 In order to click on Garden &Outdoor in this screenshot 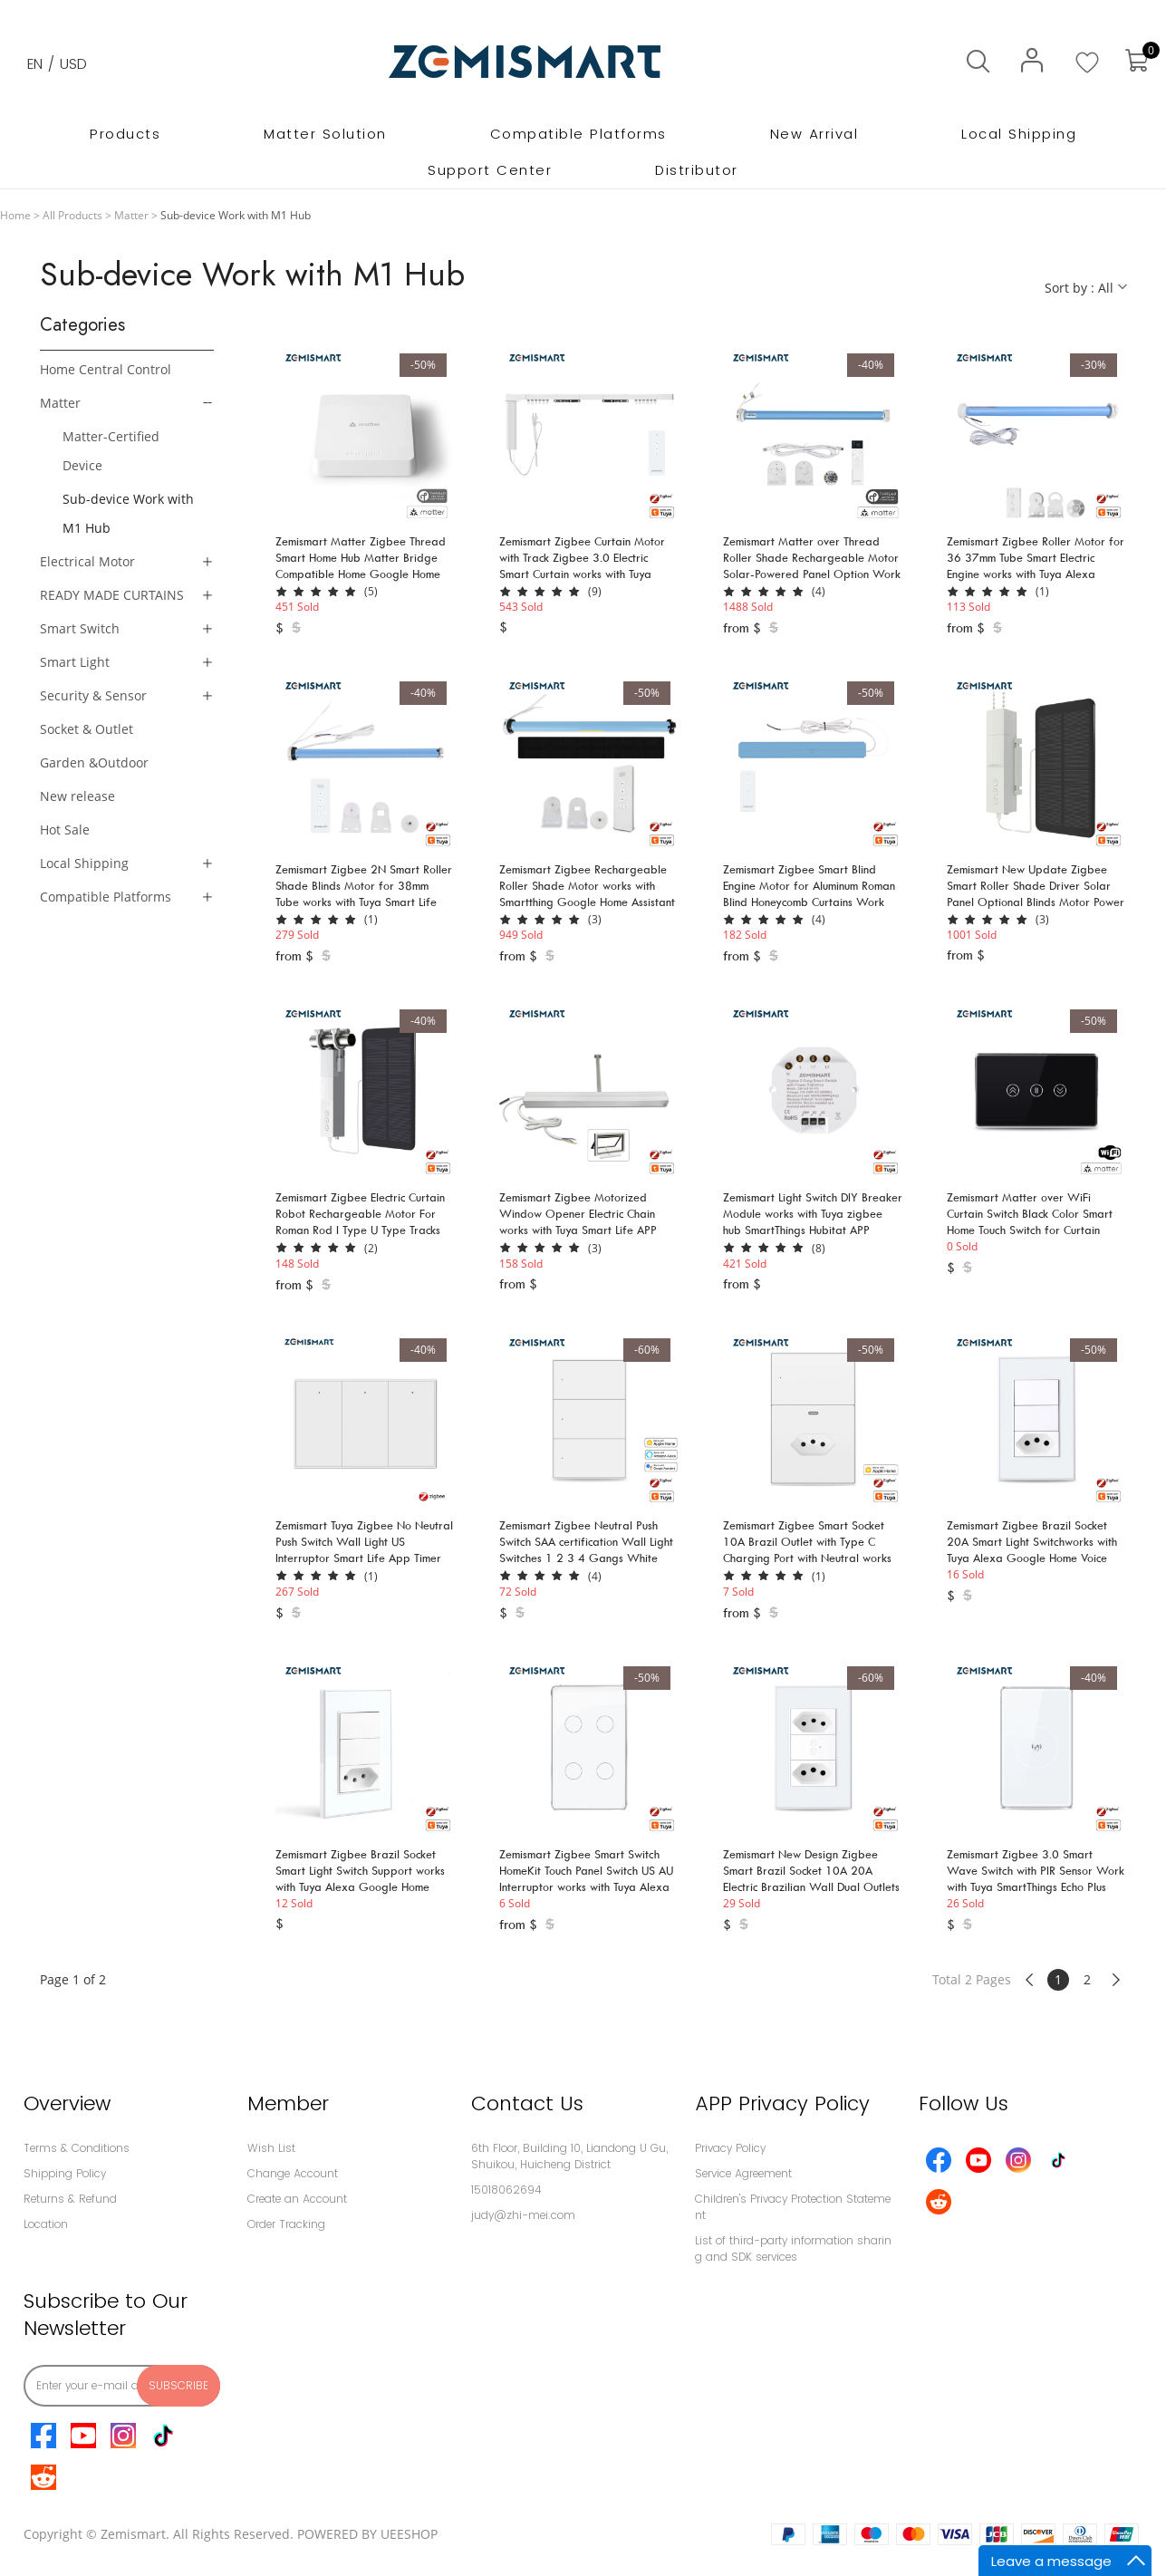, I will do `click(94, 762)`.